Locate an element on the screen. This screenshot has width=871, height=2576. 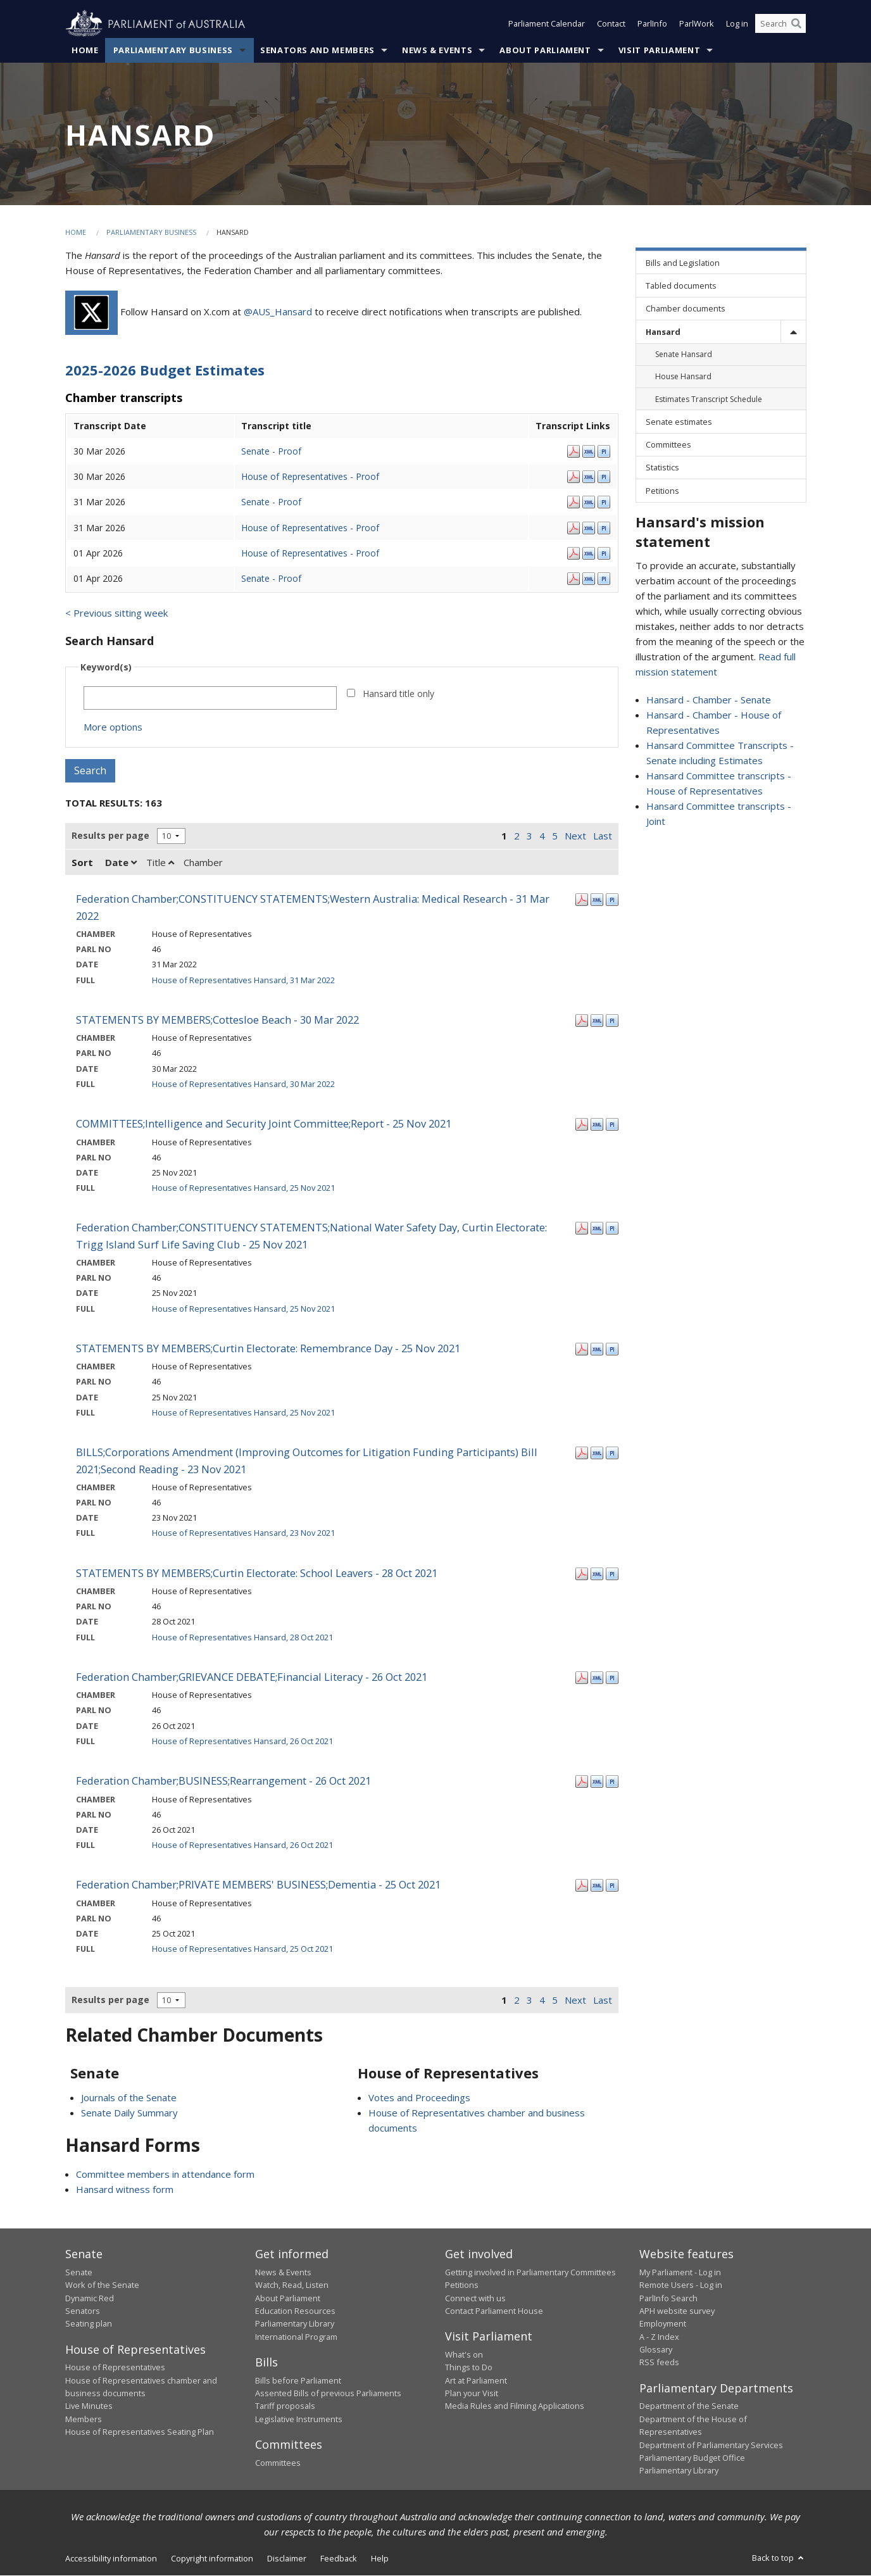
Committees is located at coordinates (278, 2462).